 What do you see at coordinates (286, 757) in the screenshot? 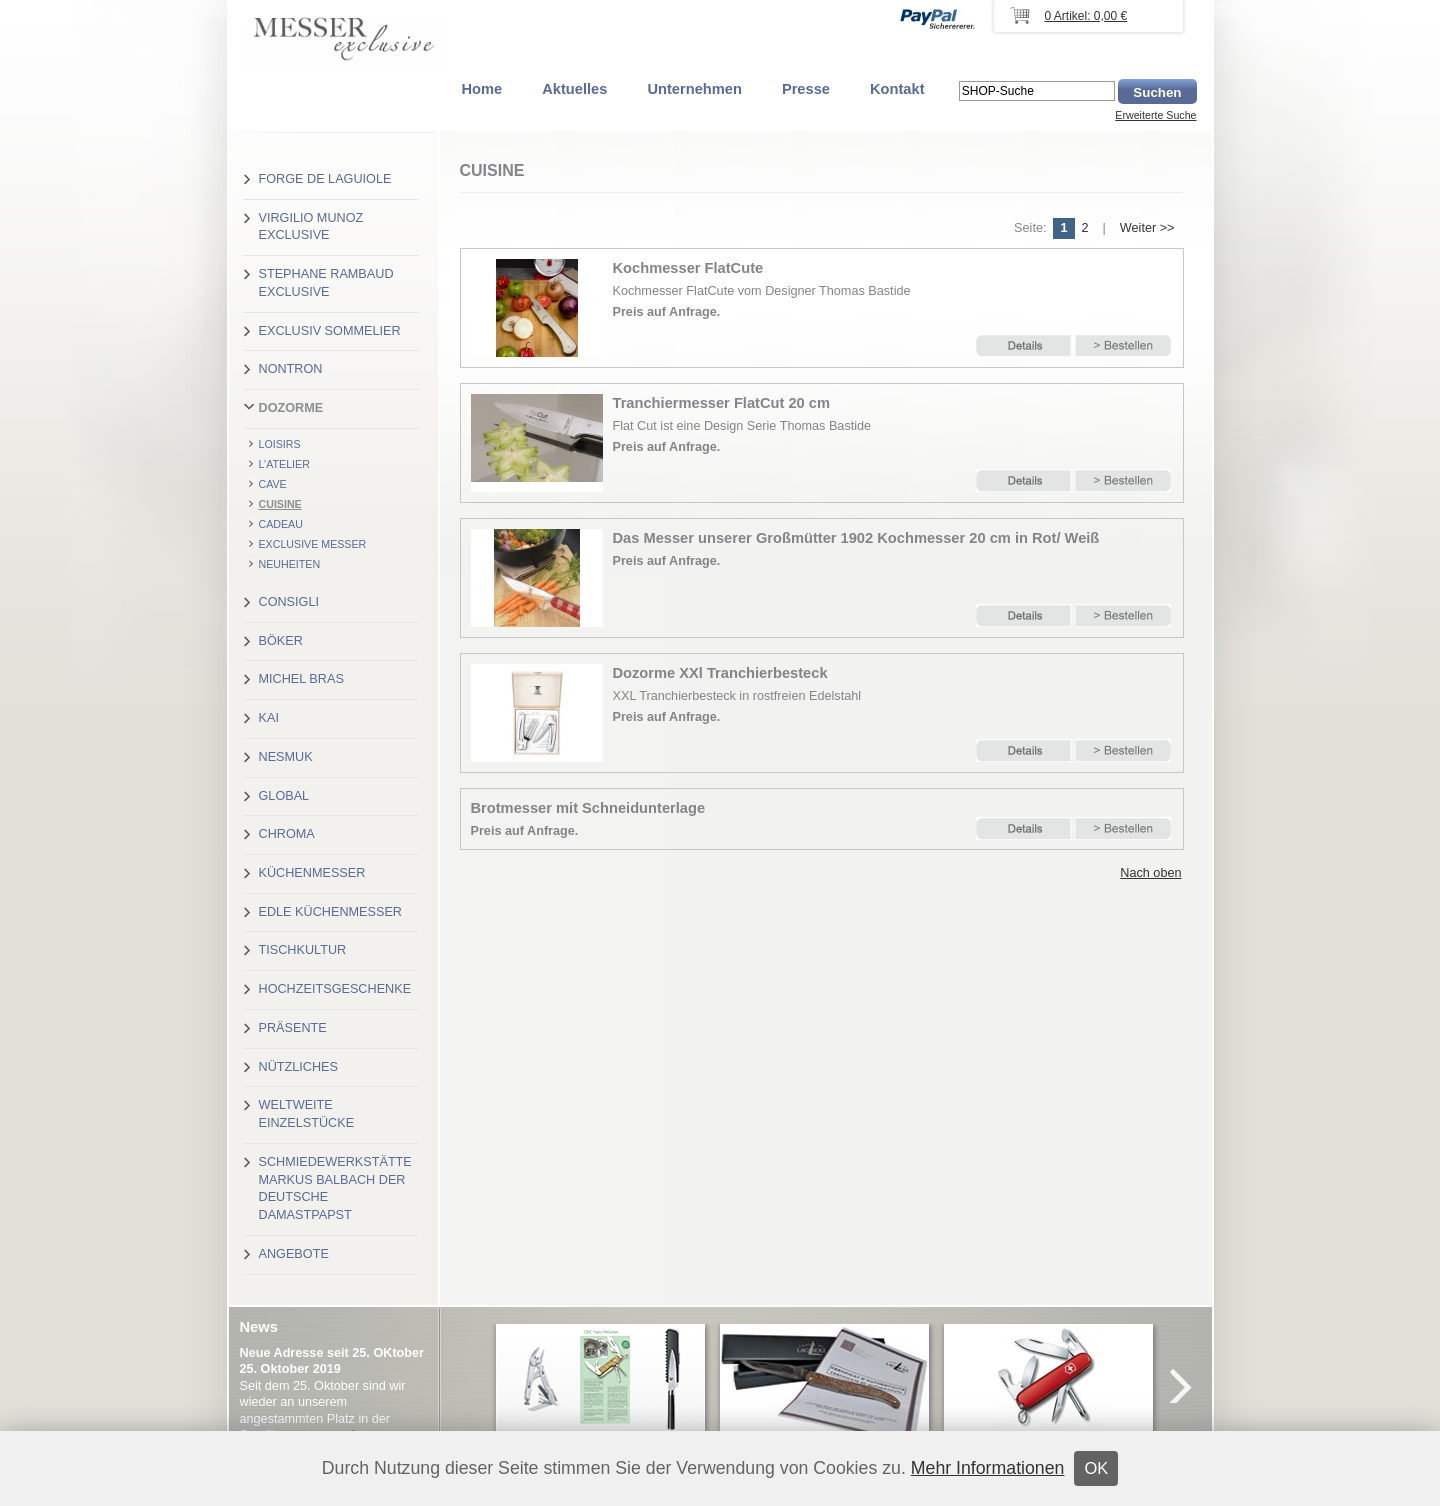
I see `Nesmuk` at bounding box center [286, 757].